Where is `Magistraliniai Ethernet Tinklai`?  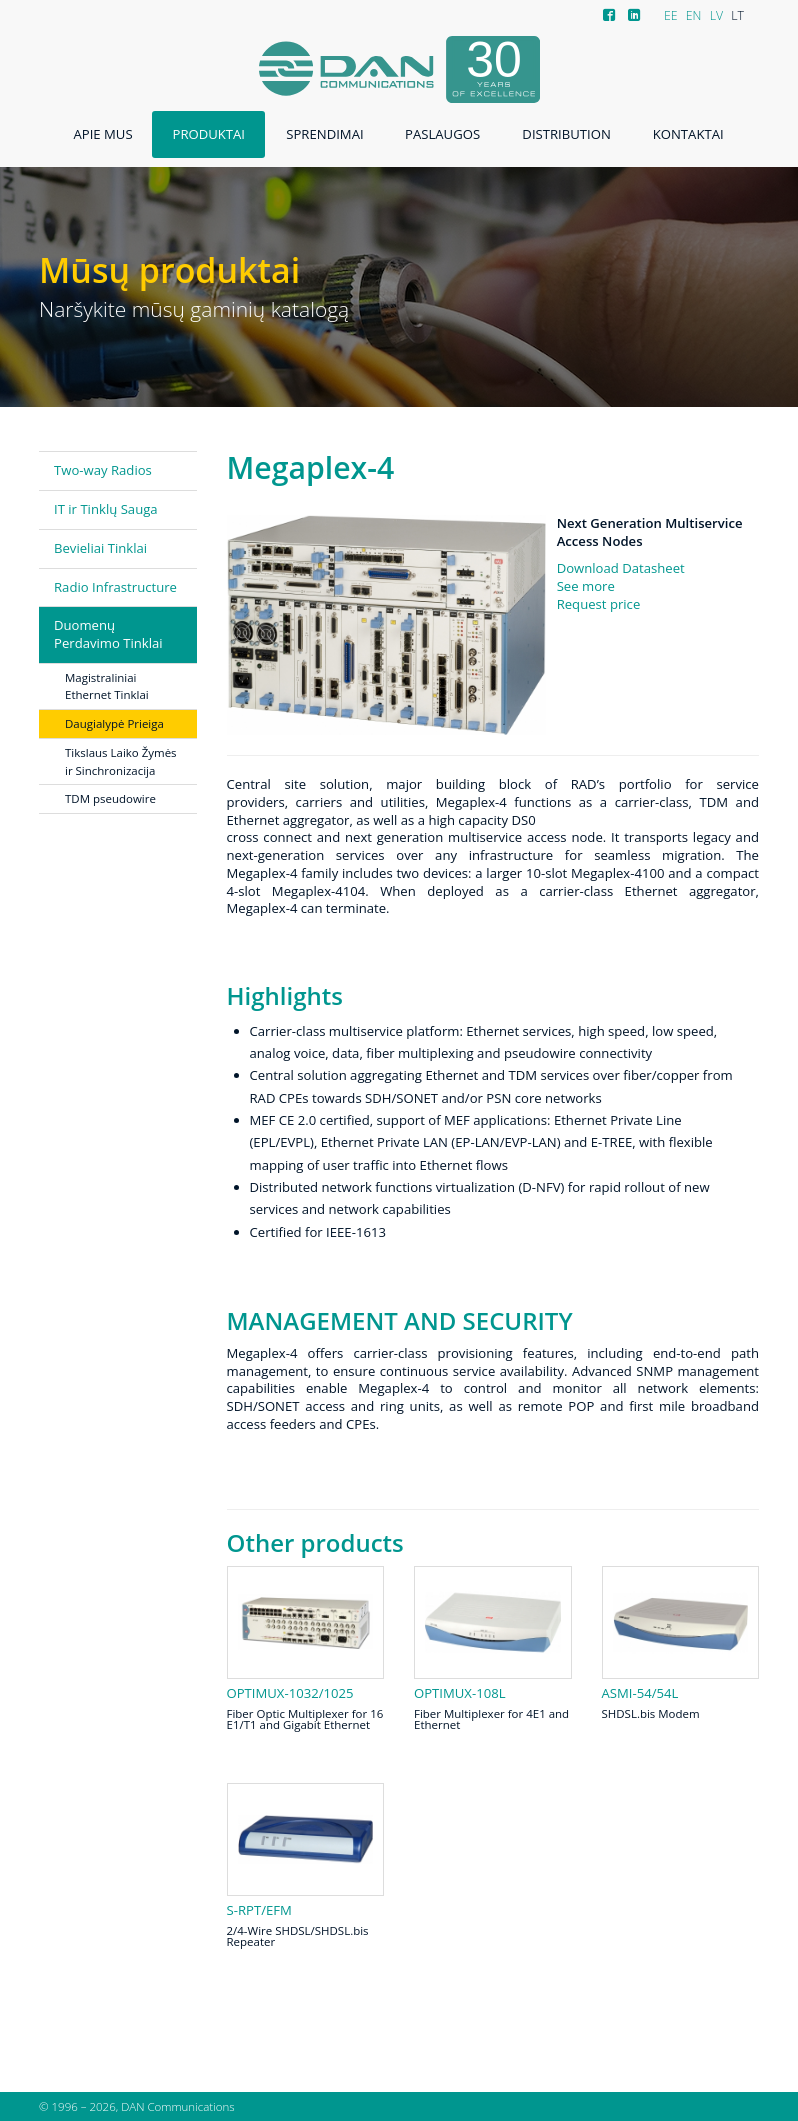
Magistraliniai Ethernet Tinklai is located at coordinates (107, 686).